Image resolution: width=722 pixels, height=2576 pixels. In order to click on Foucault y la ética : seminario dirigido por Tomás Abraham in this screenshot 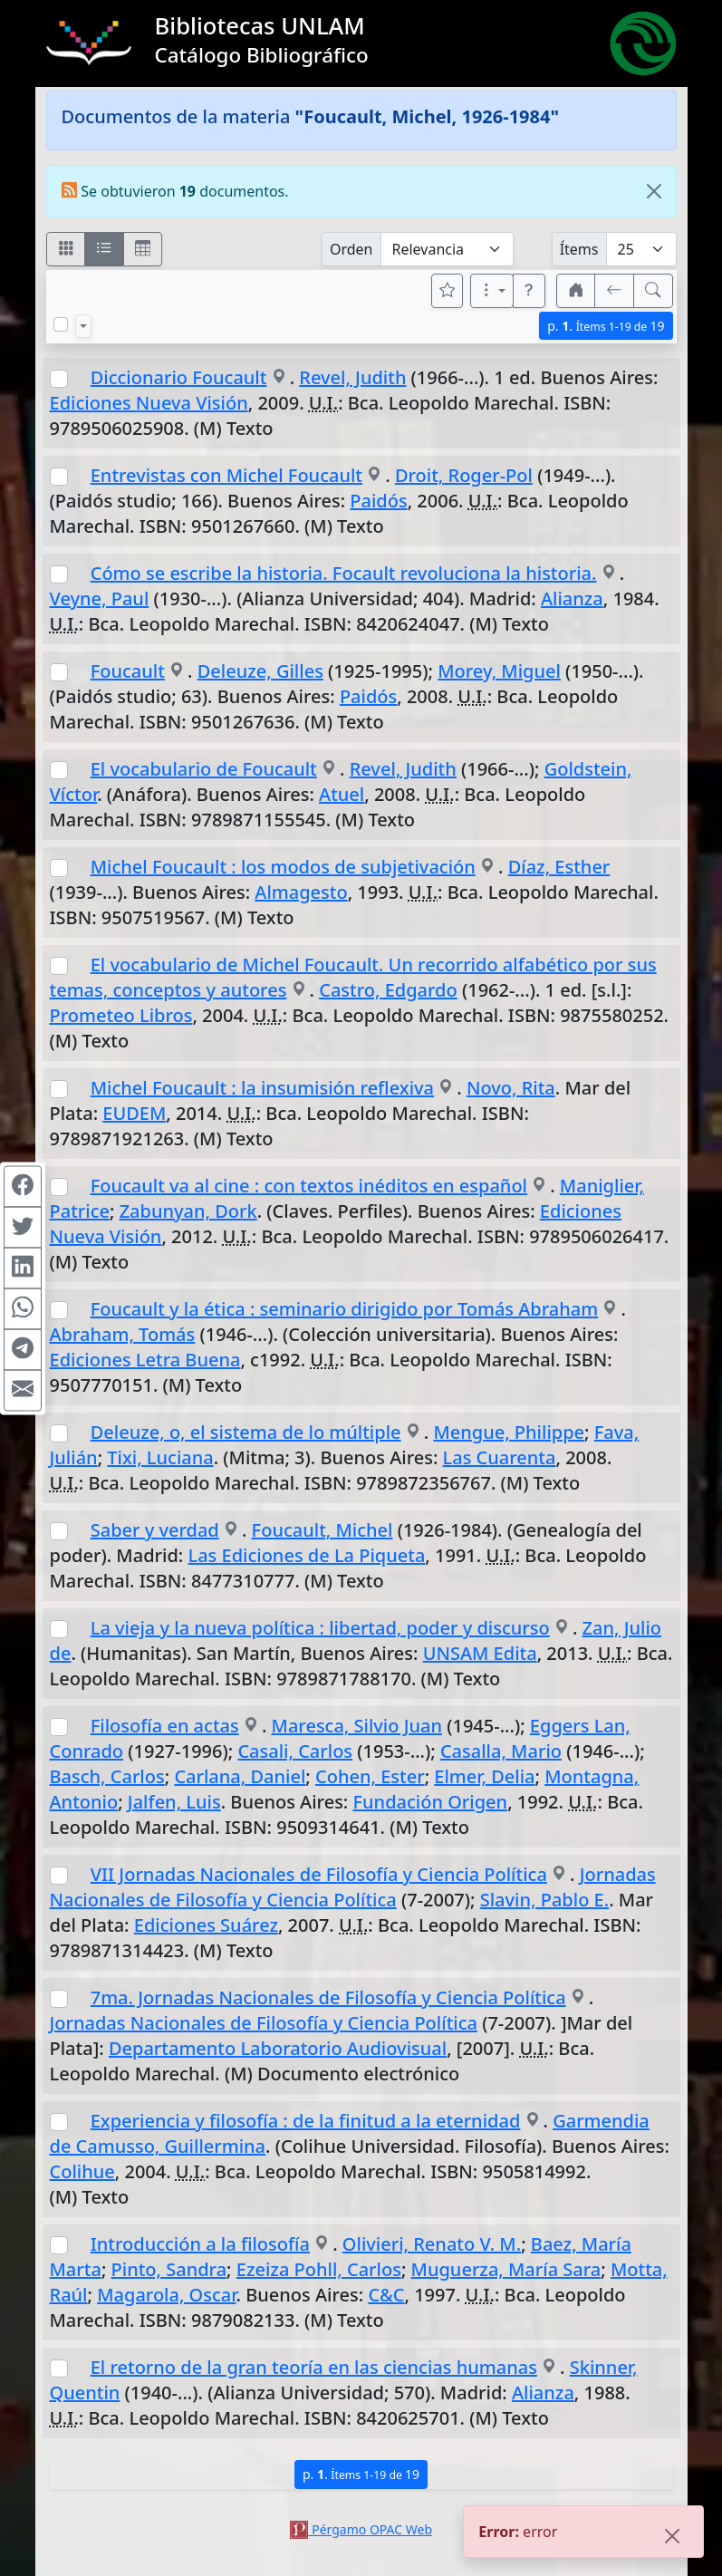, I will do `click(344, 1309)`.